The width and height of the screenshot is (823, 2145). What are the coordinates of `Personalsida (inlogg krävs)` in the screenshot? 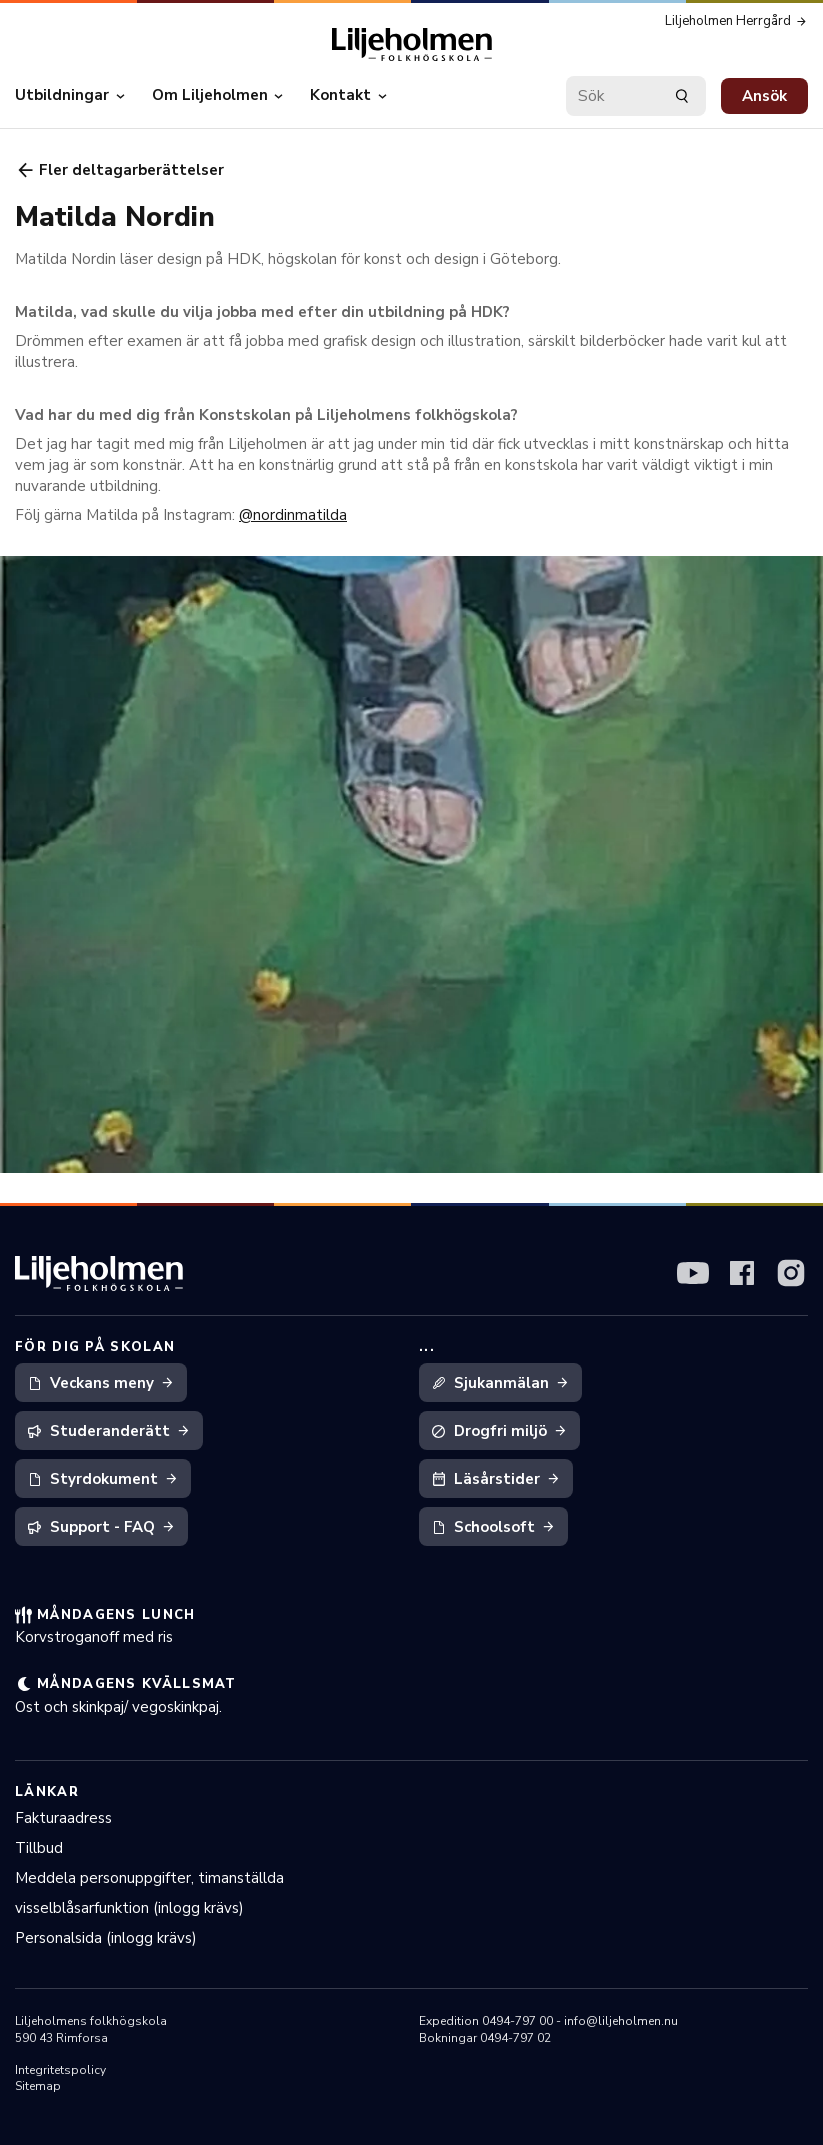 It's located at (106, 1938).